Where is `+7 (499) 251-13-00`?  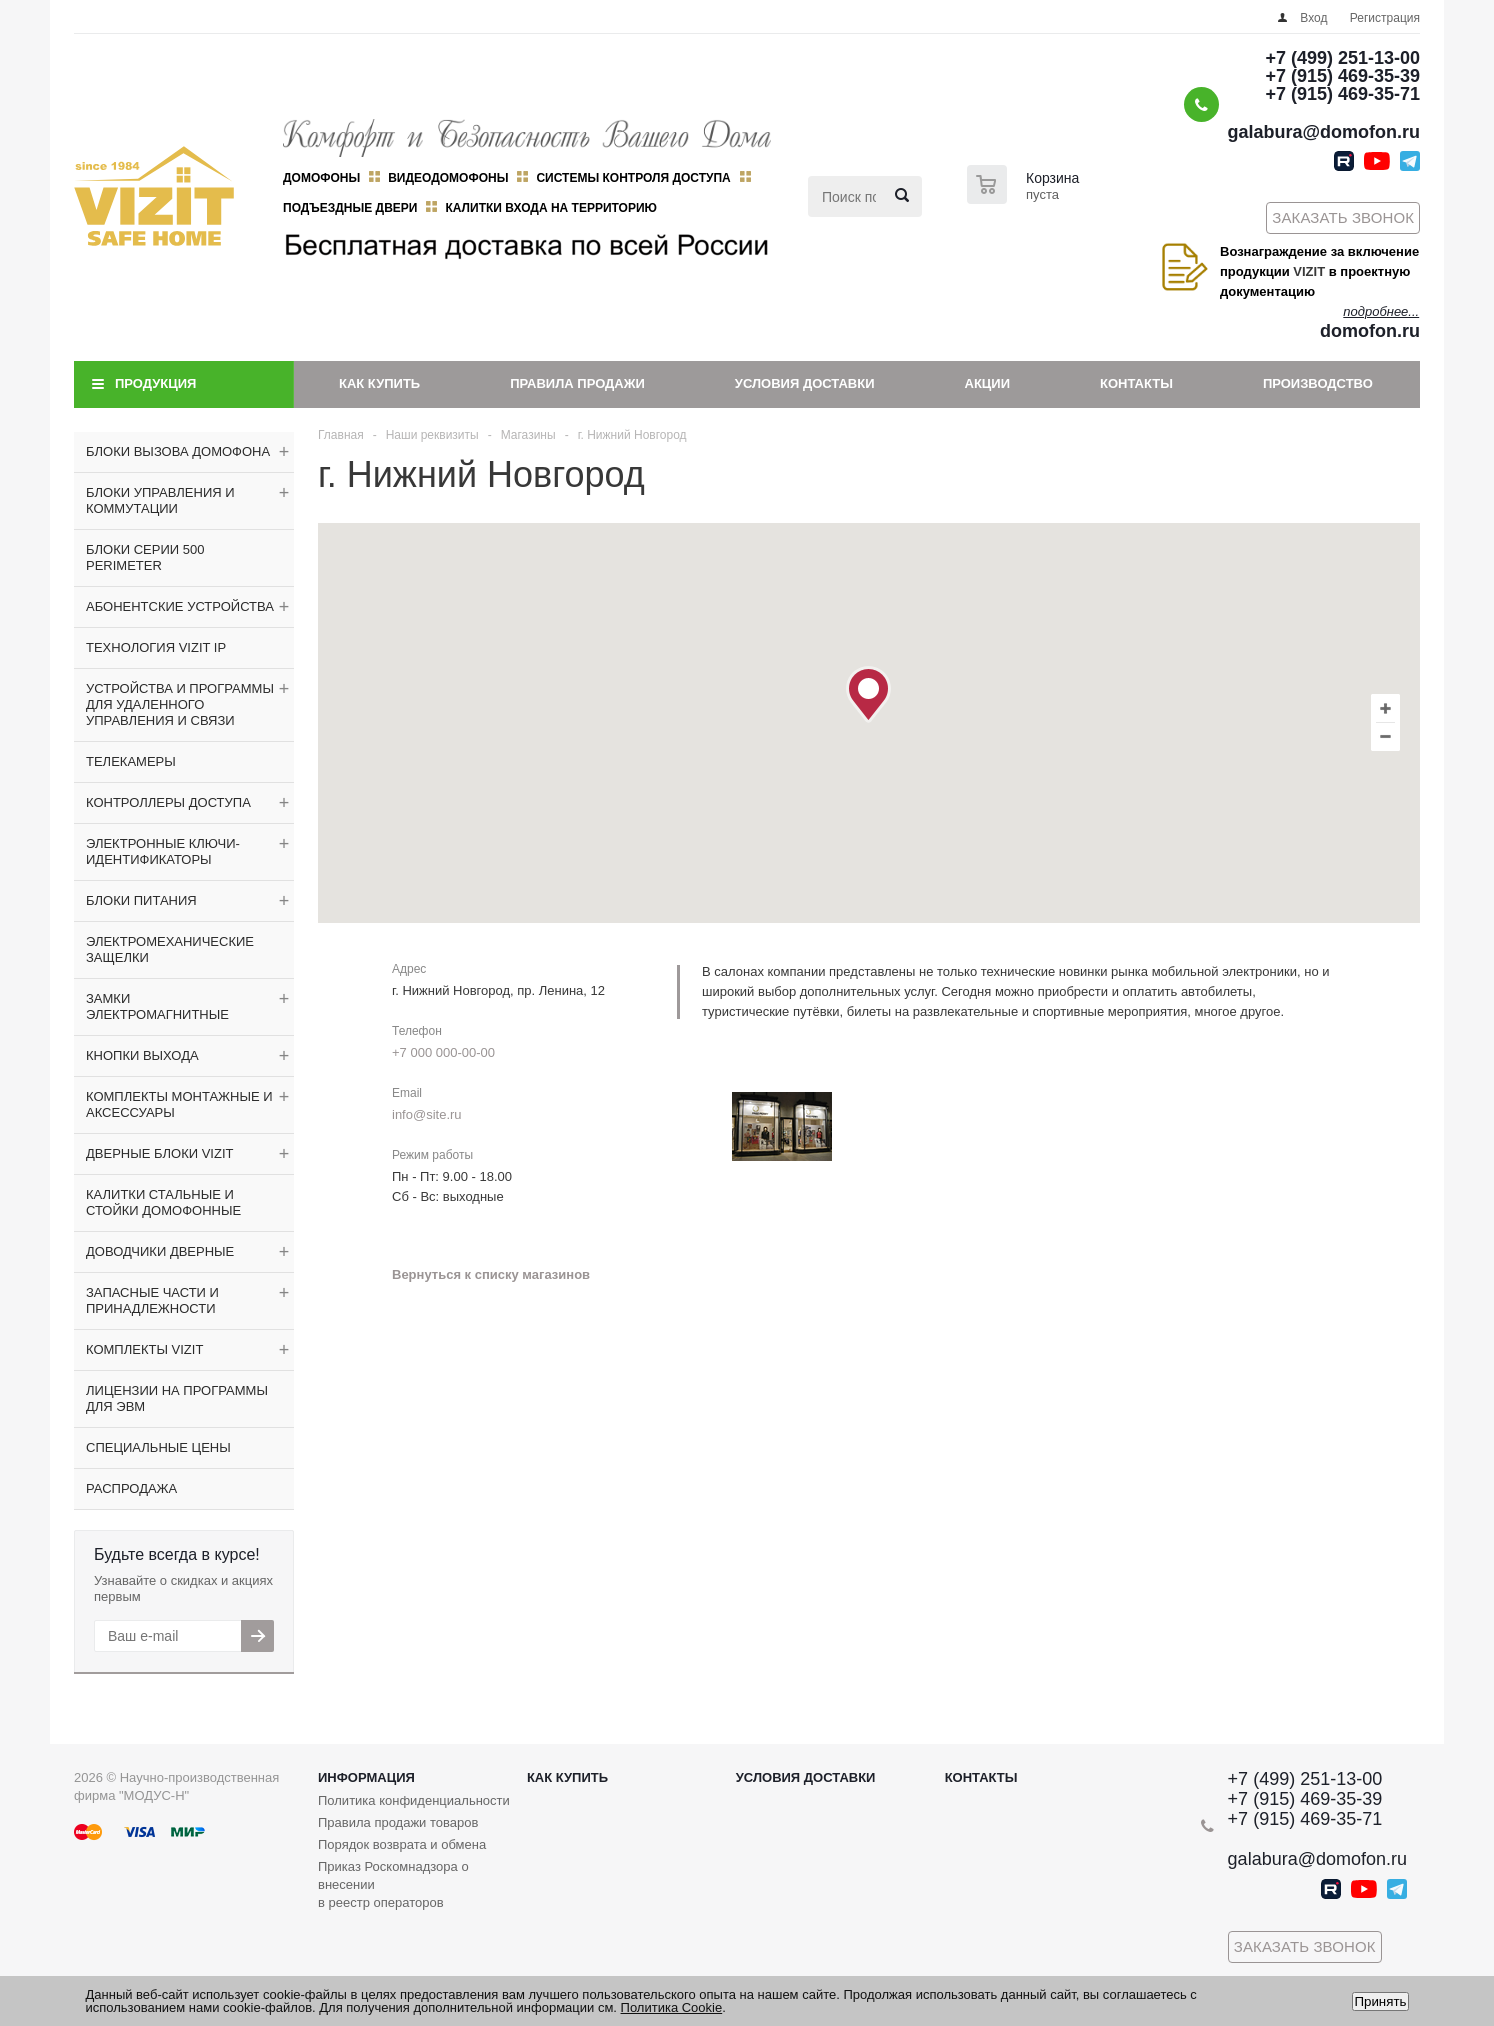 +7 (499) 251-13-00 is located at coordinates (1342, 58).